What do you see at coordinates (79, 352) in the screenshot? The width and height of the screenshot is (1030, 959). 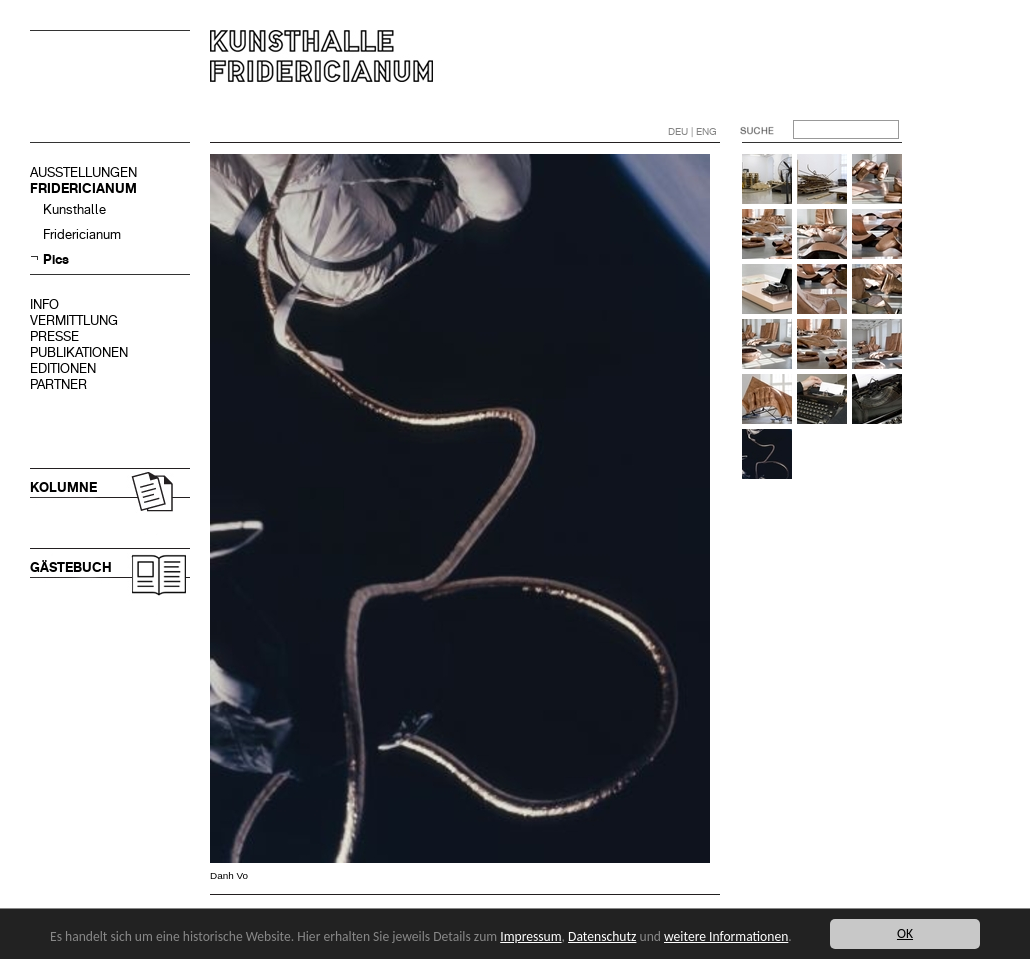 I see `PUBLIKATIONEN` at bounding box center [79, 352].